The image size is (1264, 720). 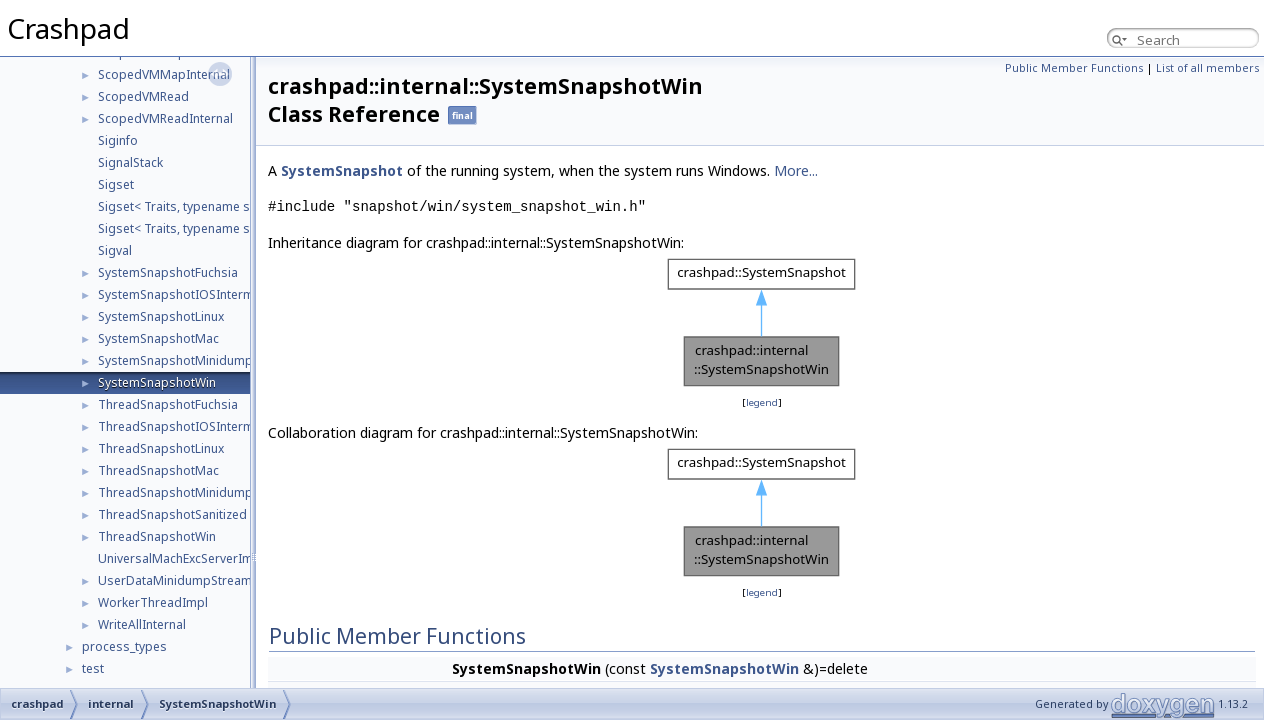 I want to click on SystemSnapshotMac, so click(x=158, y=338).